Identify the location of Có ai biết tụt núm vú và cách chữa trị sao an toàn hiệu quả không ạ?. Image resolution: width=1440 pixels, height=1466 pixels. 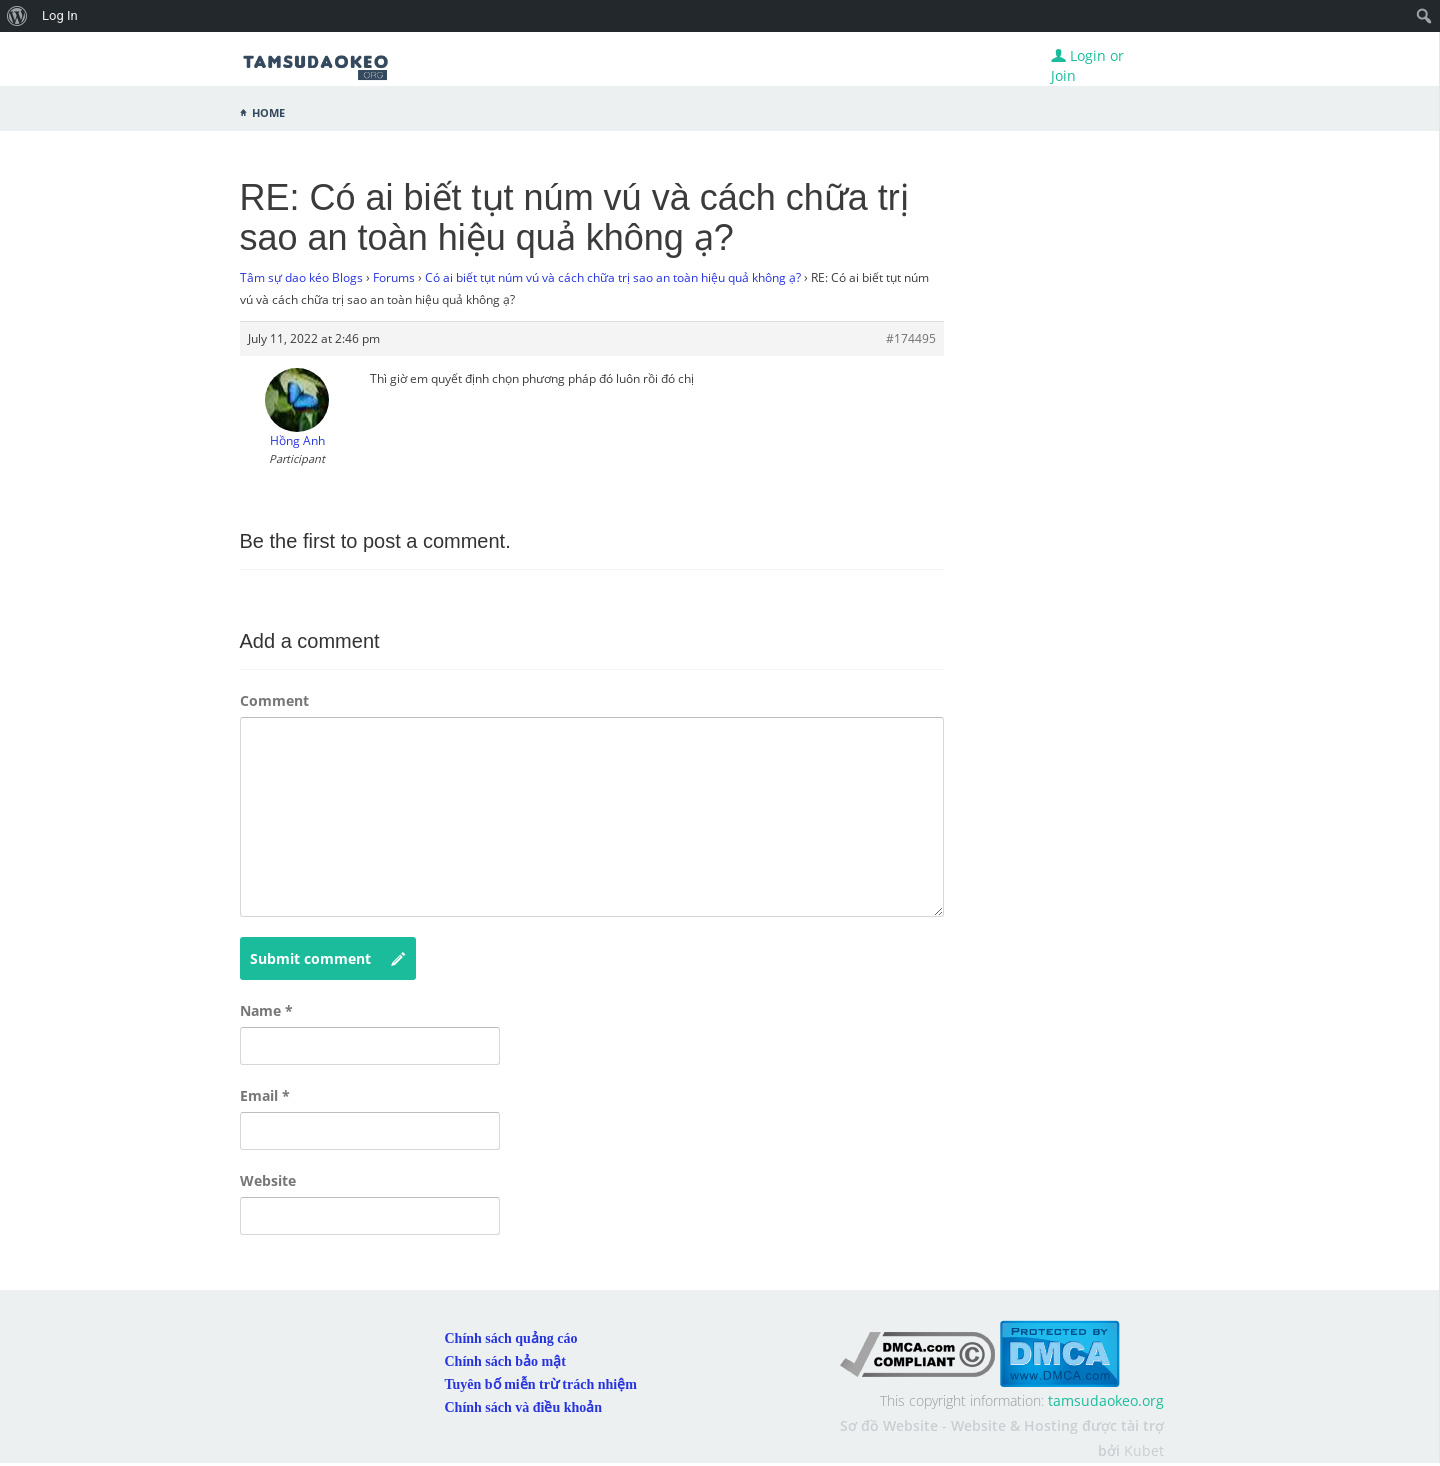
(613, 277).